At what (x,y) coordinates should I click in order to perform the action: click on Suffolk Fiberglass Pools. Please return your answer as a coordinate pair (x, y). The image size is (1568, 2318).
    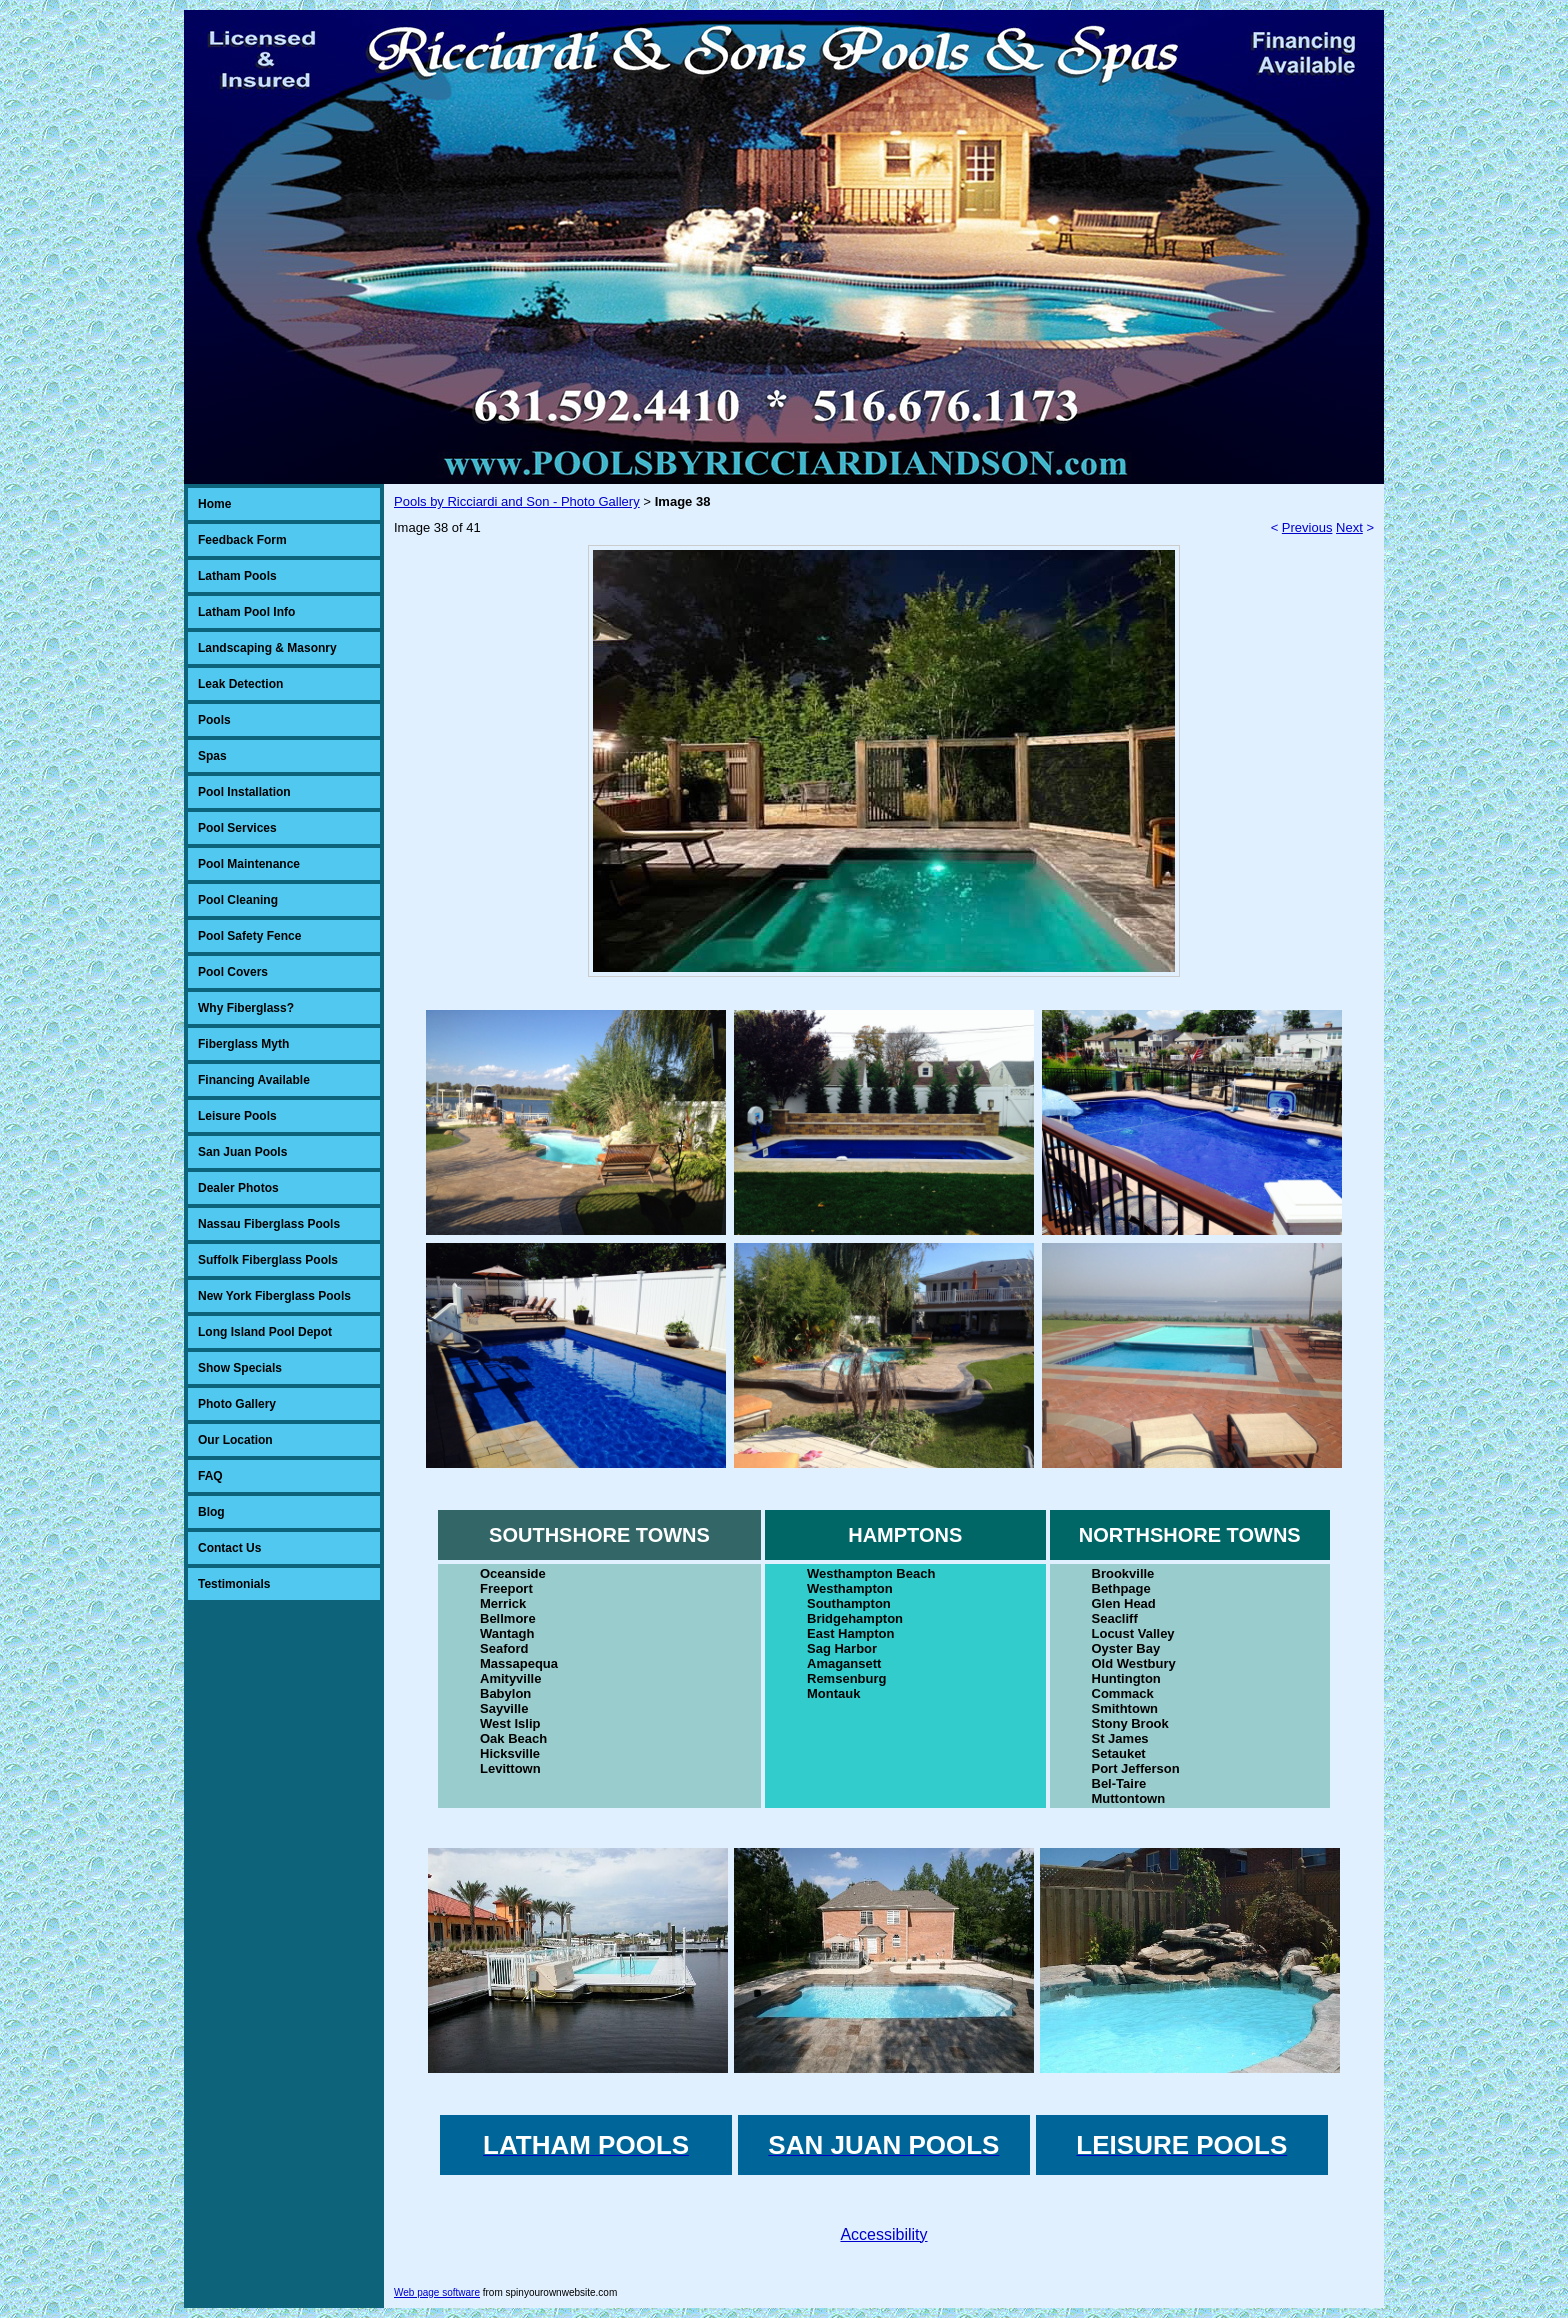
    Looking at the image, I should click on (268, 1260).